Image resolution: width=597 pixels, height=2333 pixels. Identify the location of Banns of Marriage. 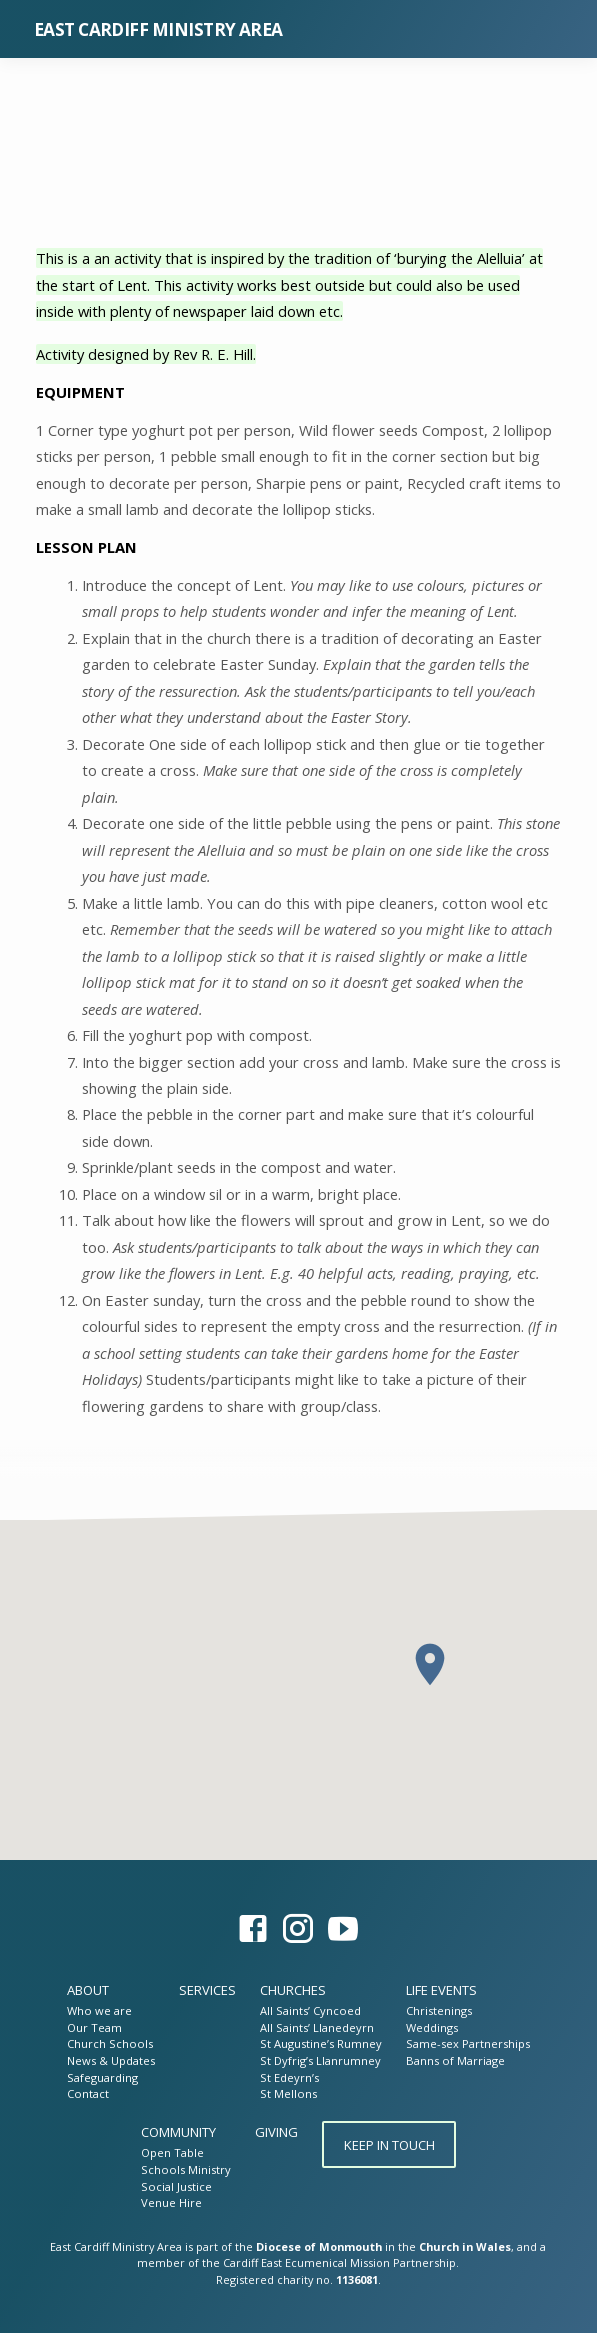
(455, 2060).